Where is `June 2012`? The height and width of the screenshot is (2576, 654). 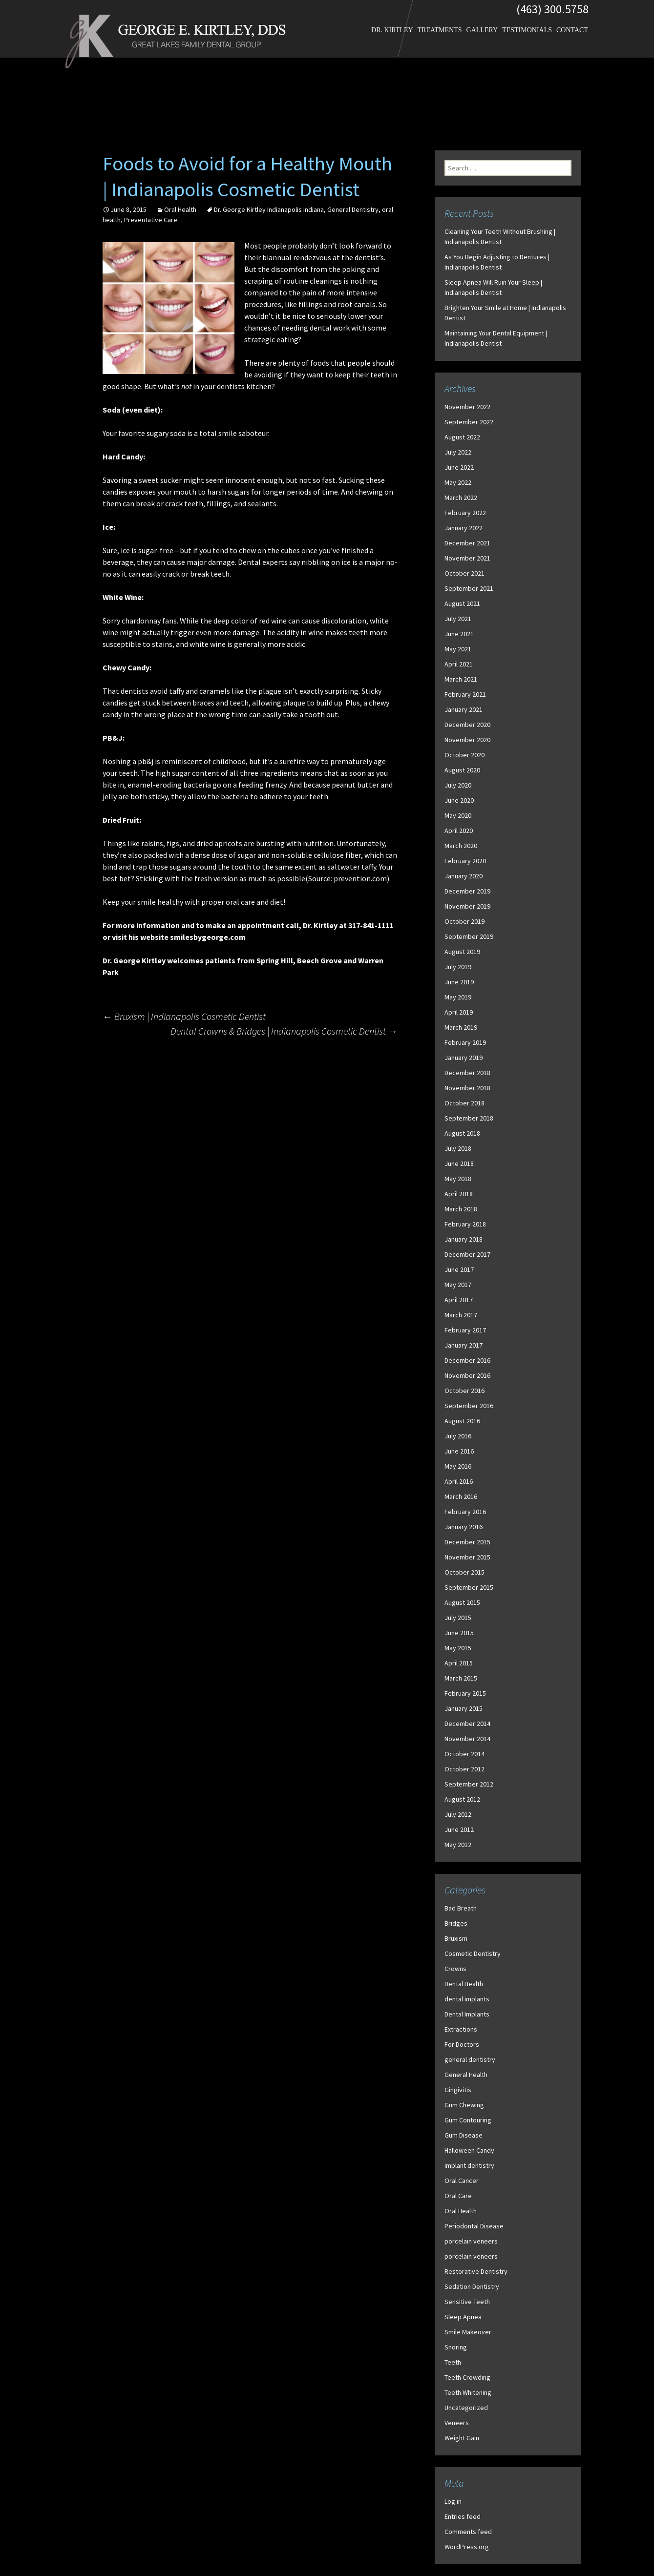 June 2012 is located at coordinates (459, 1829).